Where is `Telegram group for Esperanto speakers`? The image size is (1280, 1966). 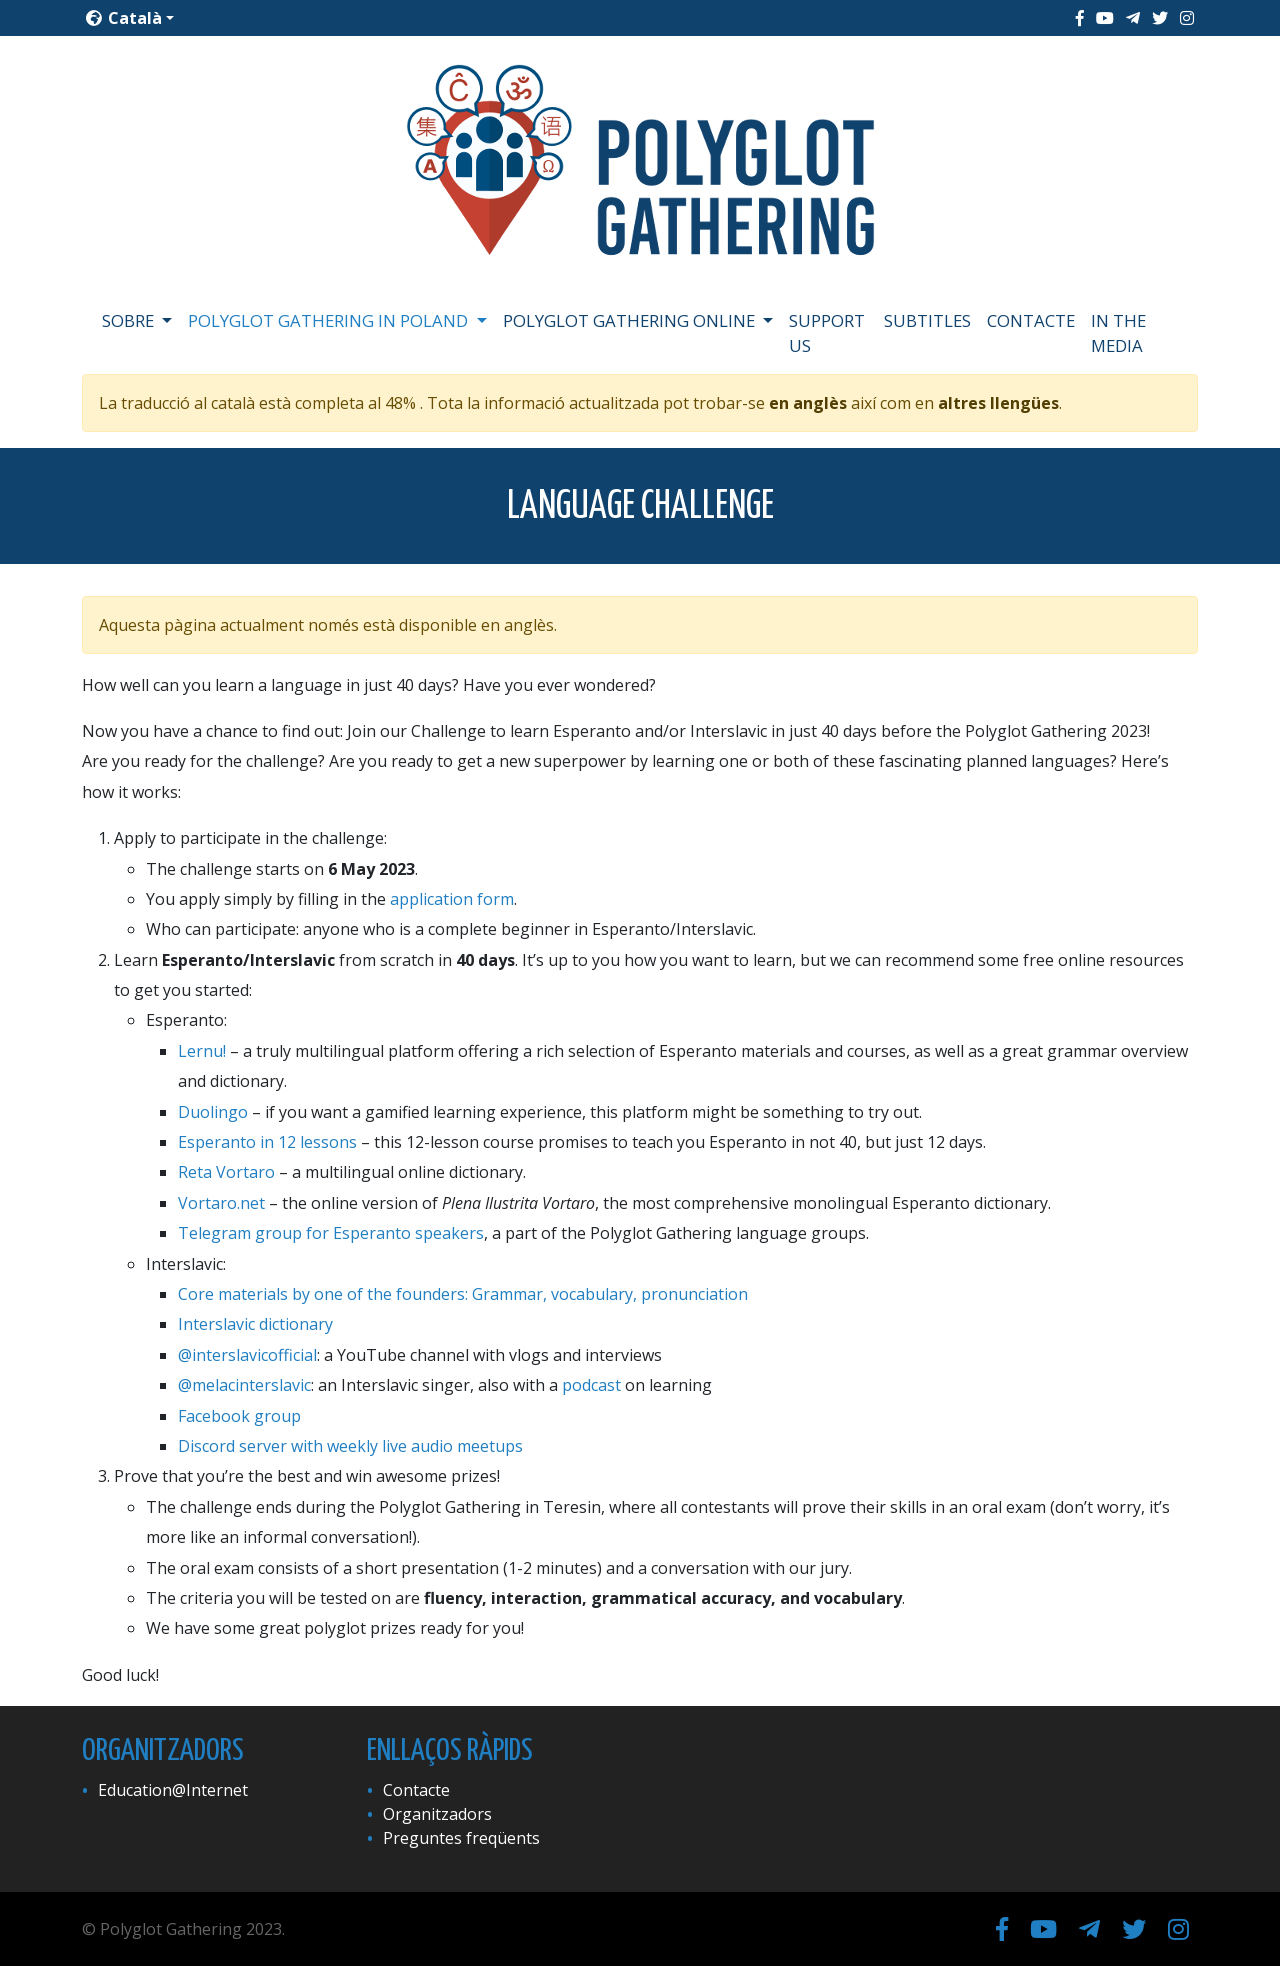 Telegram group for Esperanto speakers is located at coordinates (331, 1233).